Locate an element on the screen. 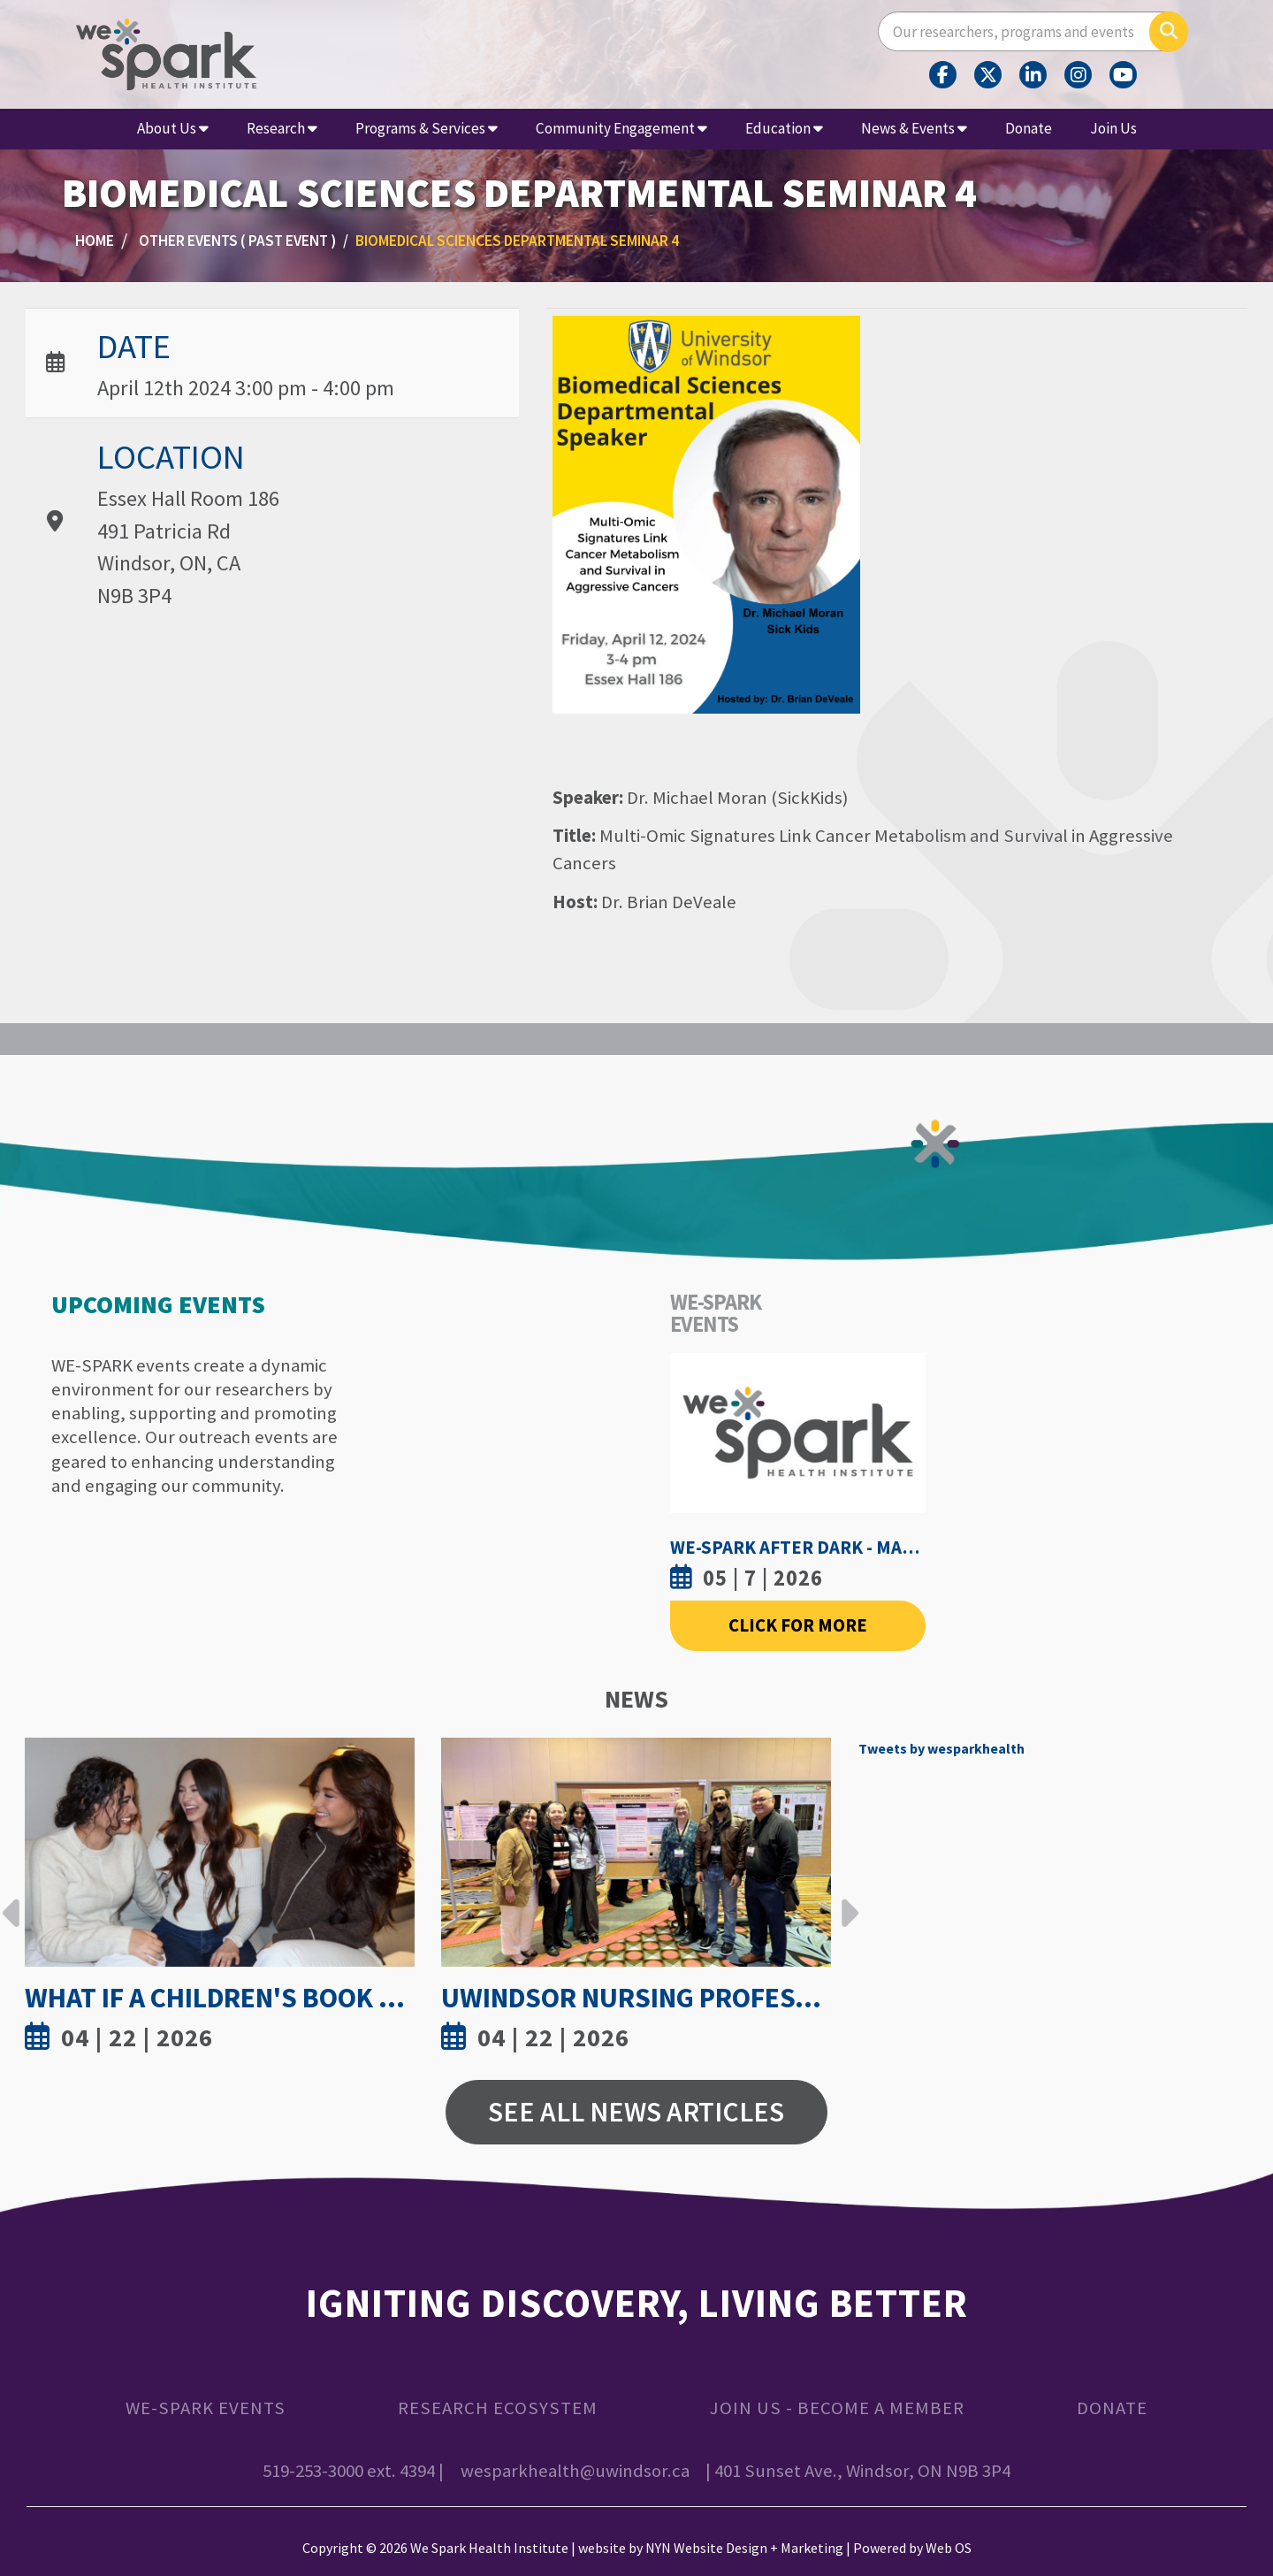 This screenshot has width=1273, height=2576. Join Us - Become a Member is located at coordinates (837, 2407).